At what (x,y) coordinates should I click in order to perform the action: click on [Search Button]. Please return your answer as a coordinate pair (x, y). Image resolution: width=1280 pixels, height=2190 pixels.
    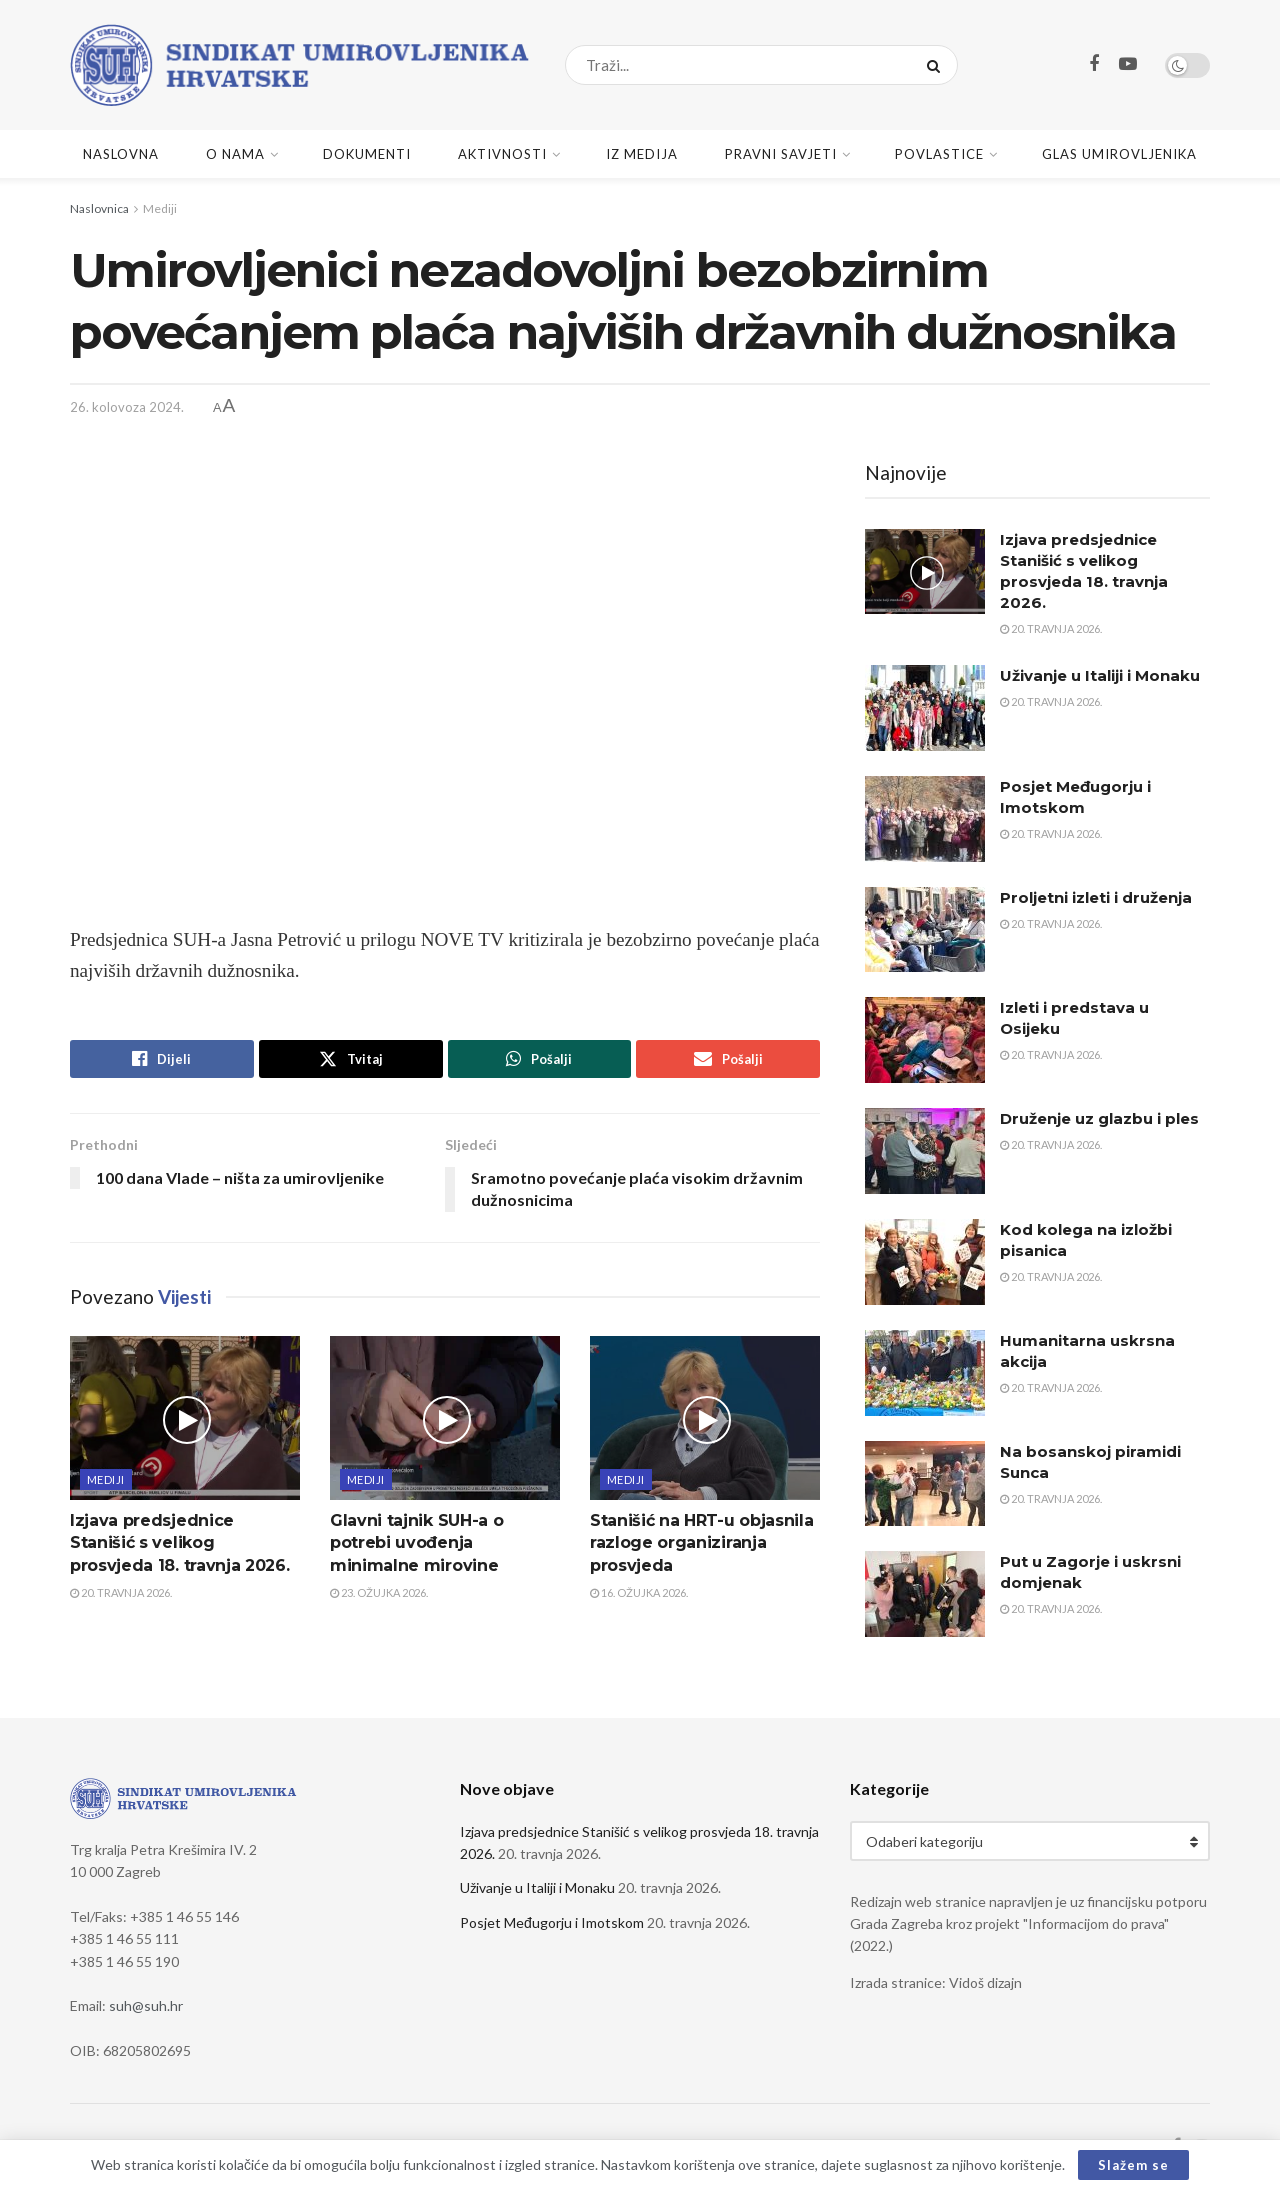
    Looking at the image, I should click on (937, 65).